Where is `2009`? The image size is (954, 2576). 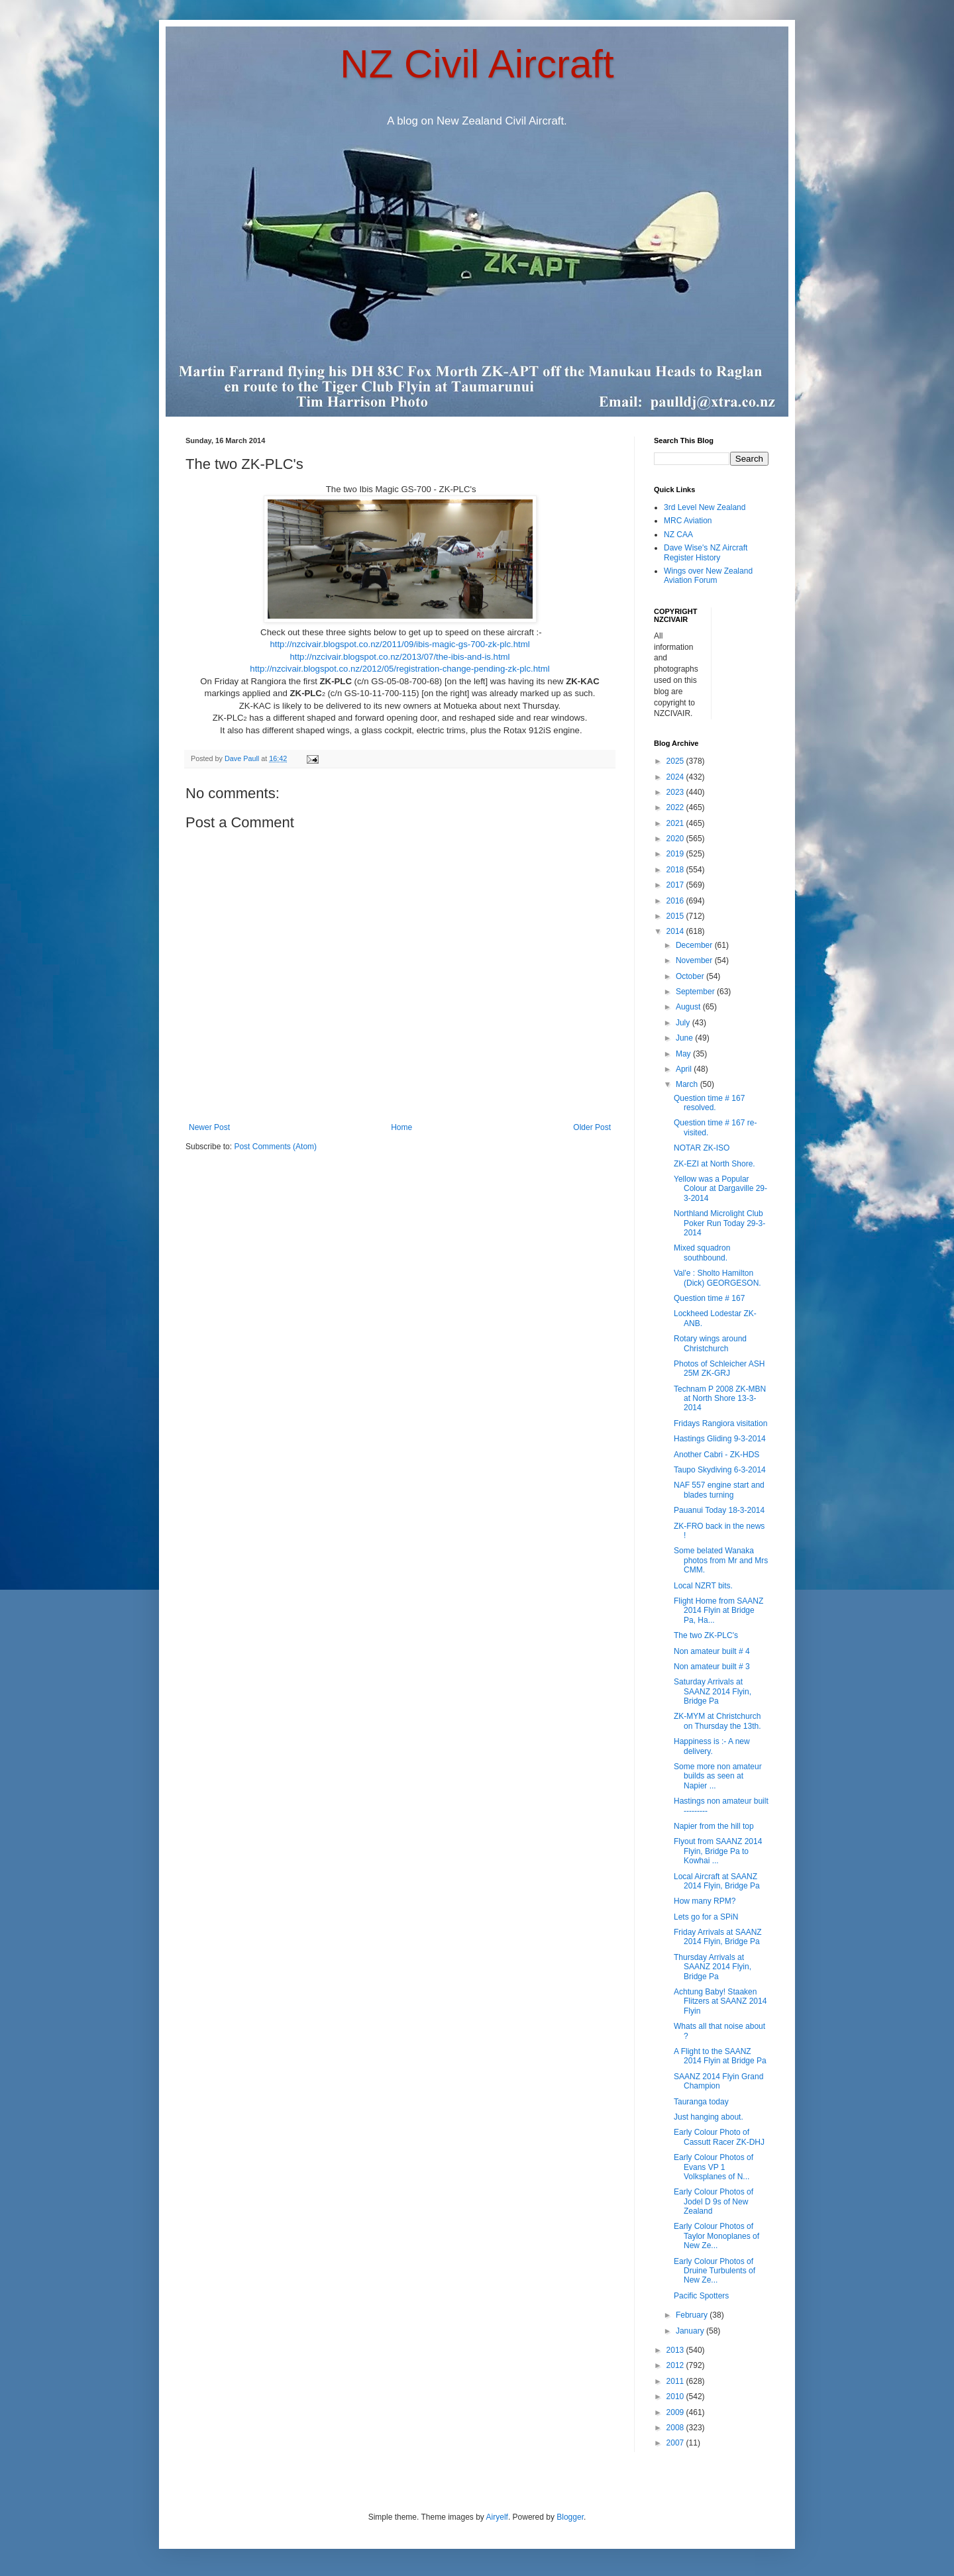 2009 is located at coordinates (676, 2412).